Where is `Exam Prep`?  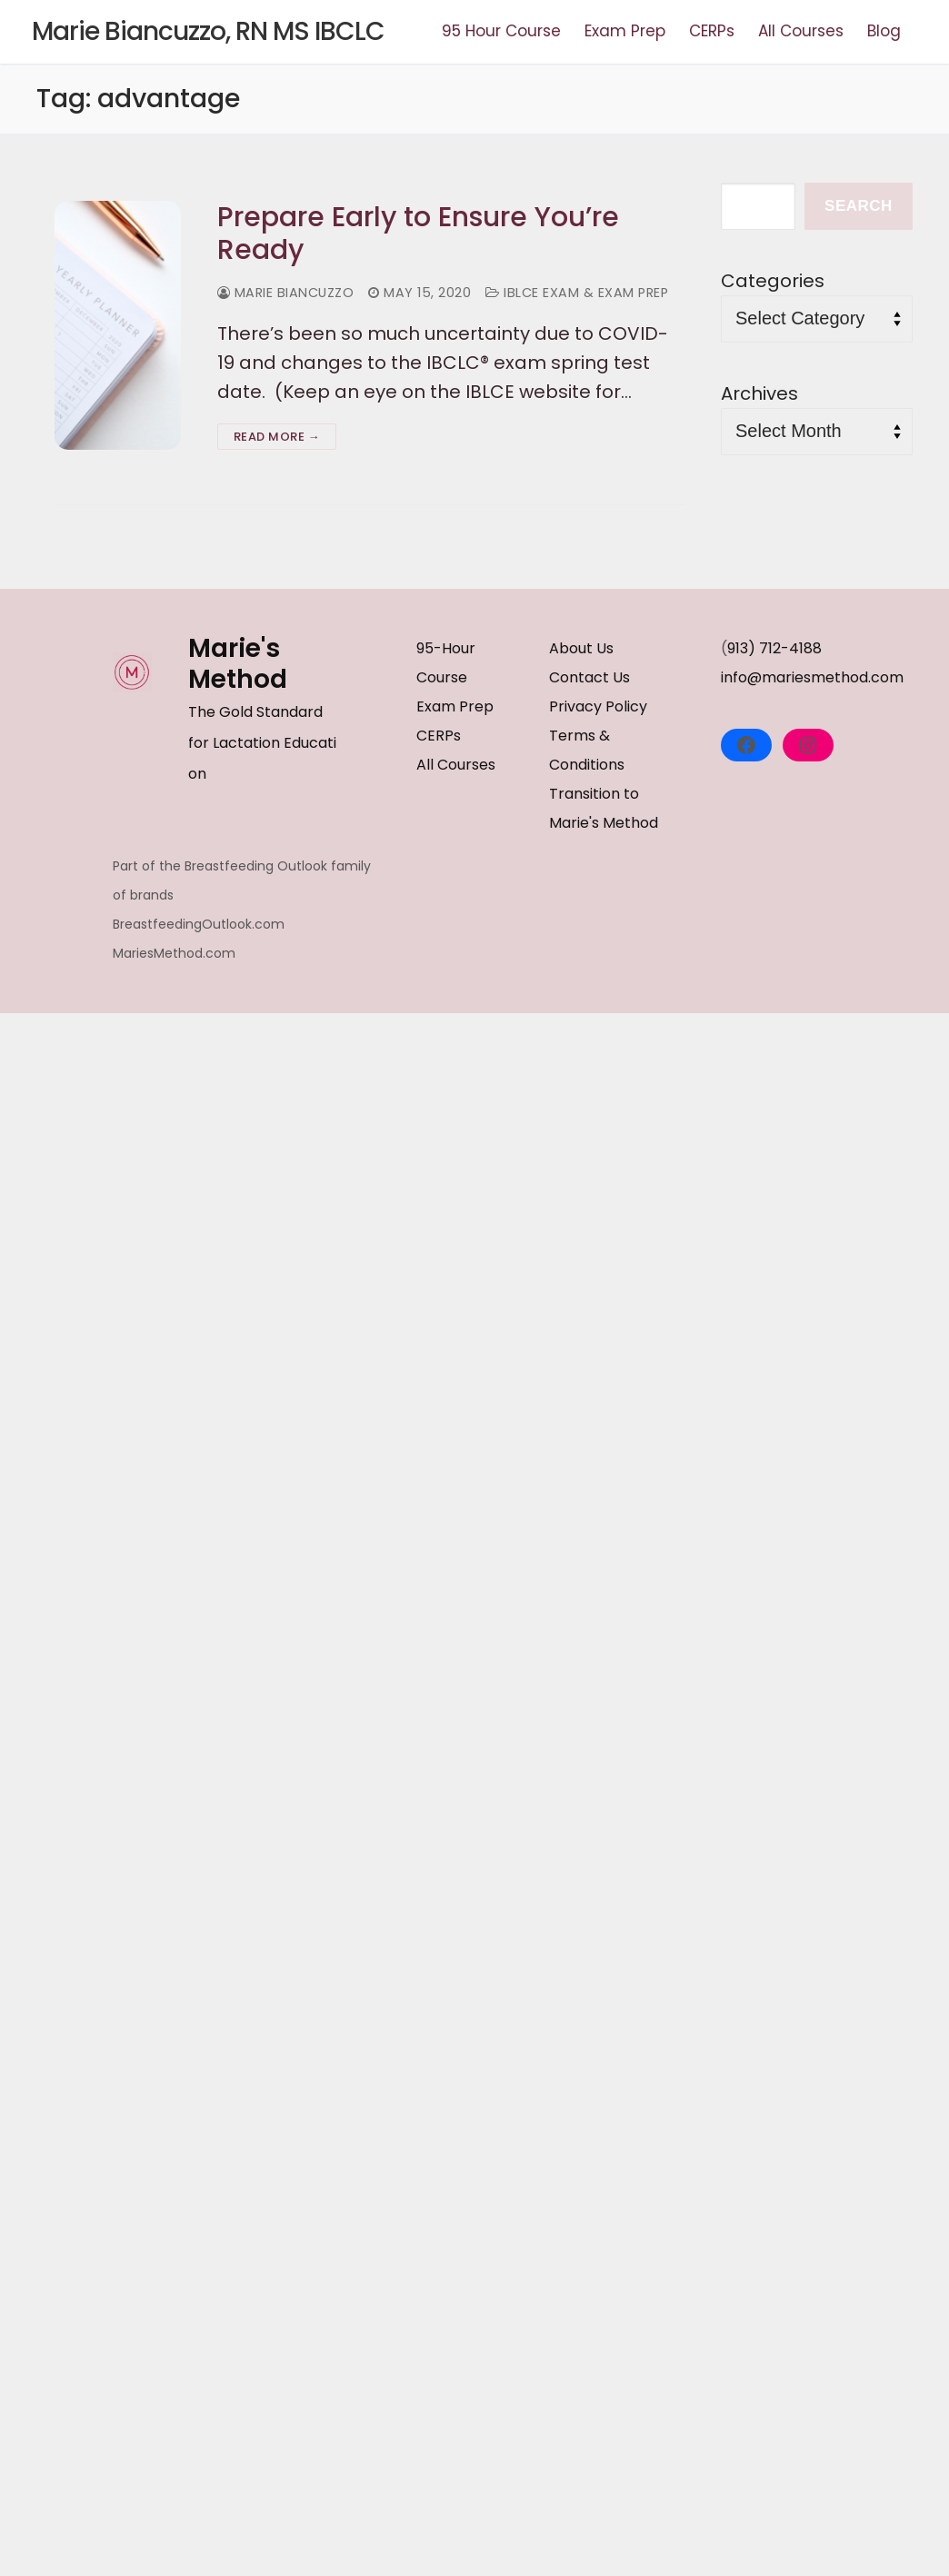 Exam Prep is located at coordinates (455, 706).